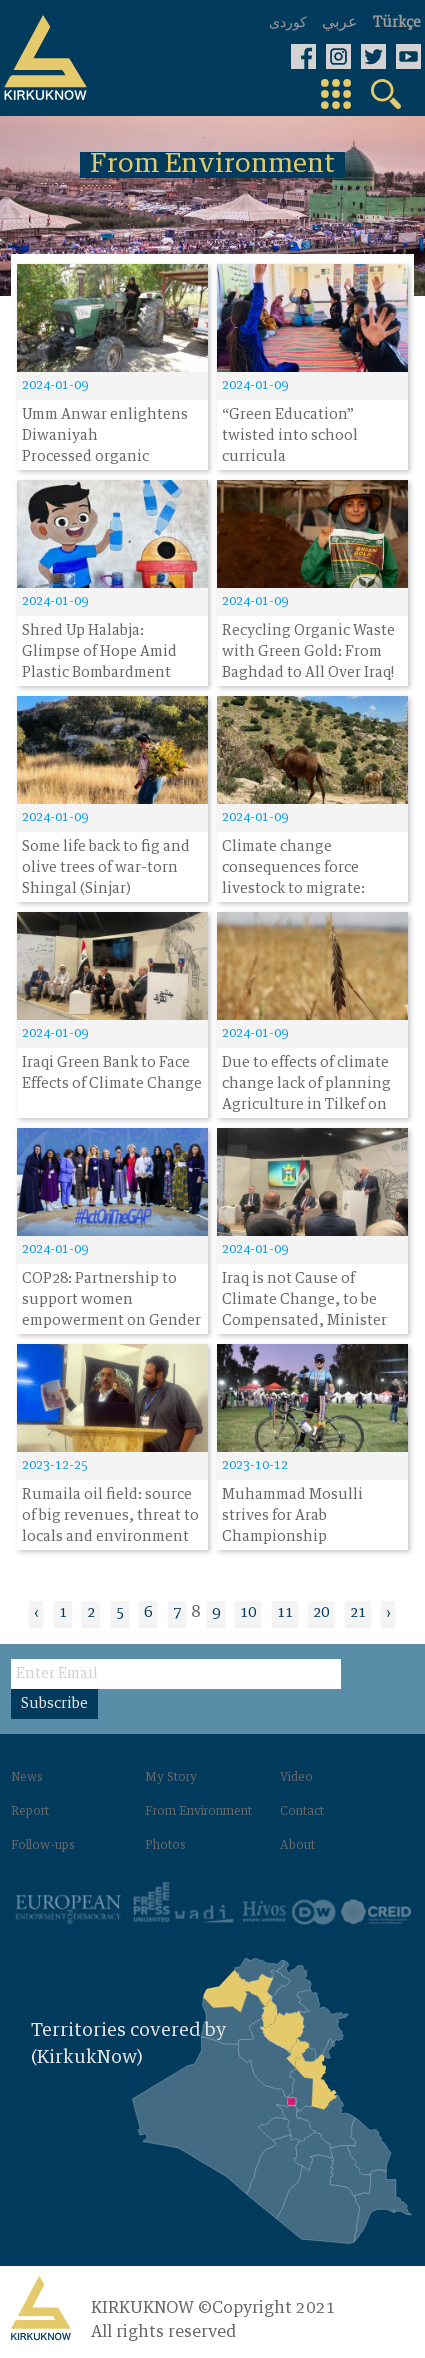 The width and height of the screenshot is (425, 2358). I want to click on › [Next »], so click(388, 1613).